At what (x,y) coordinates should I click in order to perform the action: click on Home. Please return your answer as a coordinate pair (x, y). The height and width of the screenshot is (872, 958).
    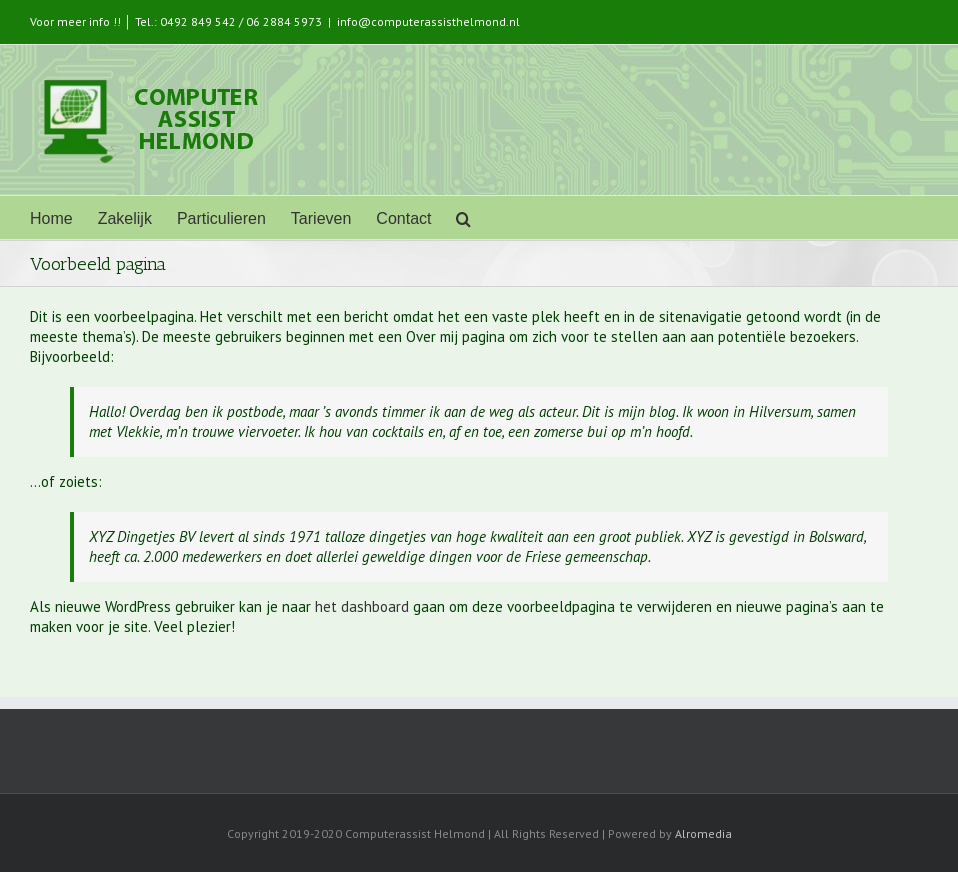
    Looking at the image, I should click on (51, 218).